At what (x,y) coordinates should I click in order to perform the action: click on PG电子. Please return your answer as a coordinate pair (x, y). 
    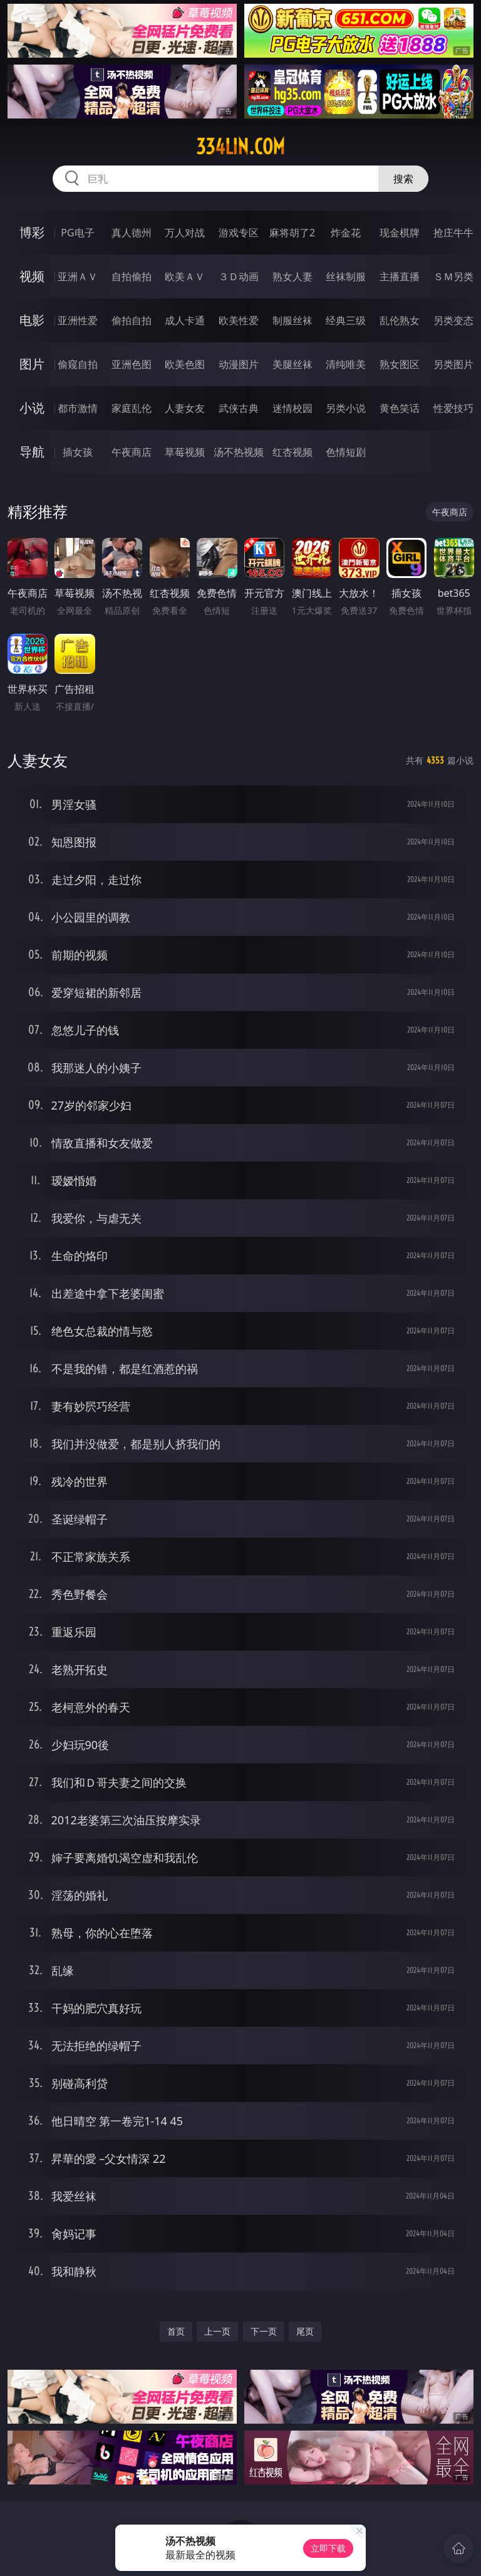
    Looking at the image, I should click on (77, 232).